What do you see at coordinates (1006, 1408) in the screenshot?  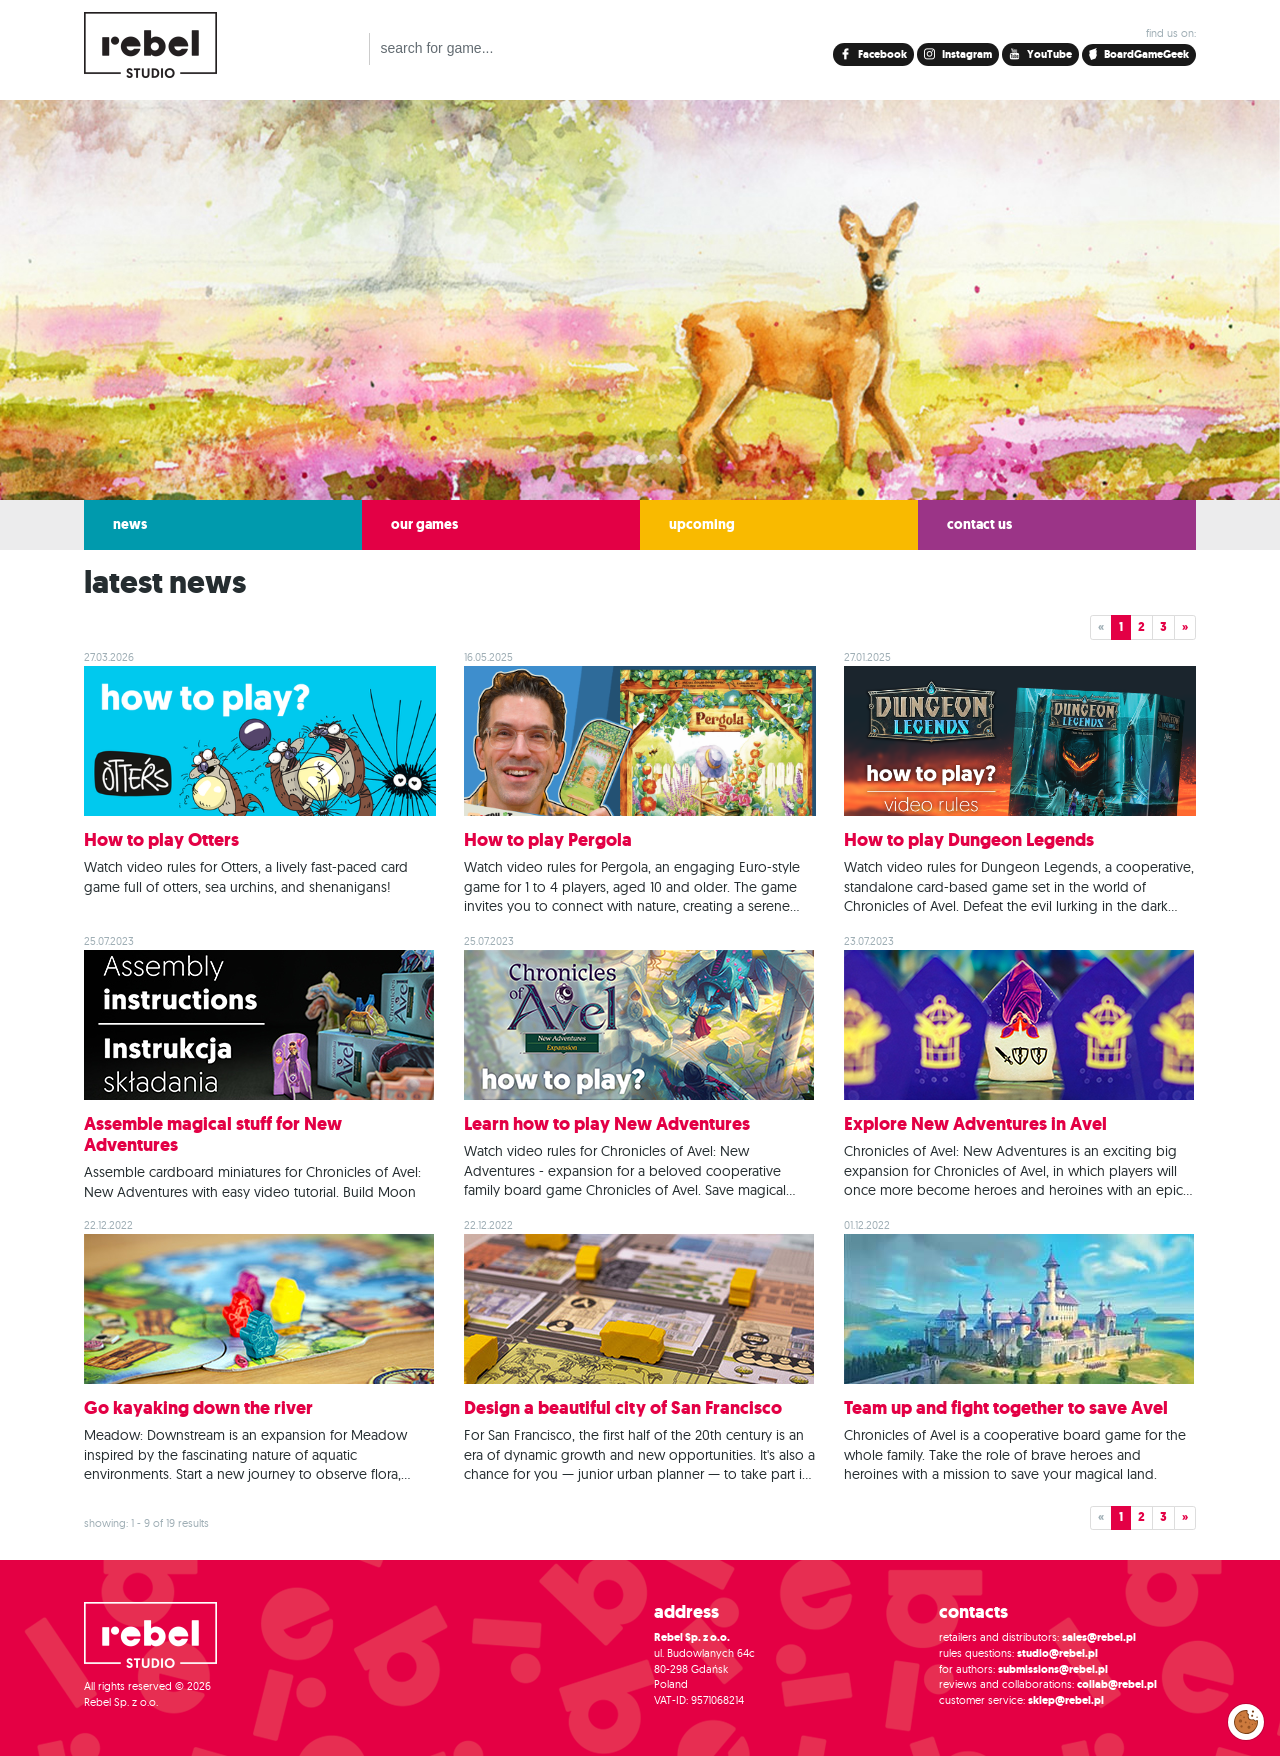 I see `Team up and fight together to save Avel` at bounding box center [1006, 1408].